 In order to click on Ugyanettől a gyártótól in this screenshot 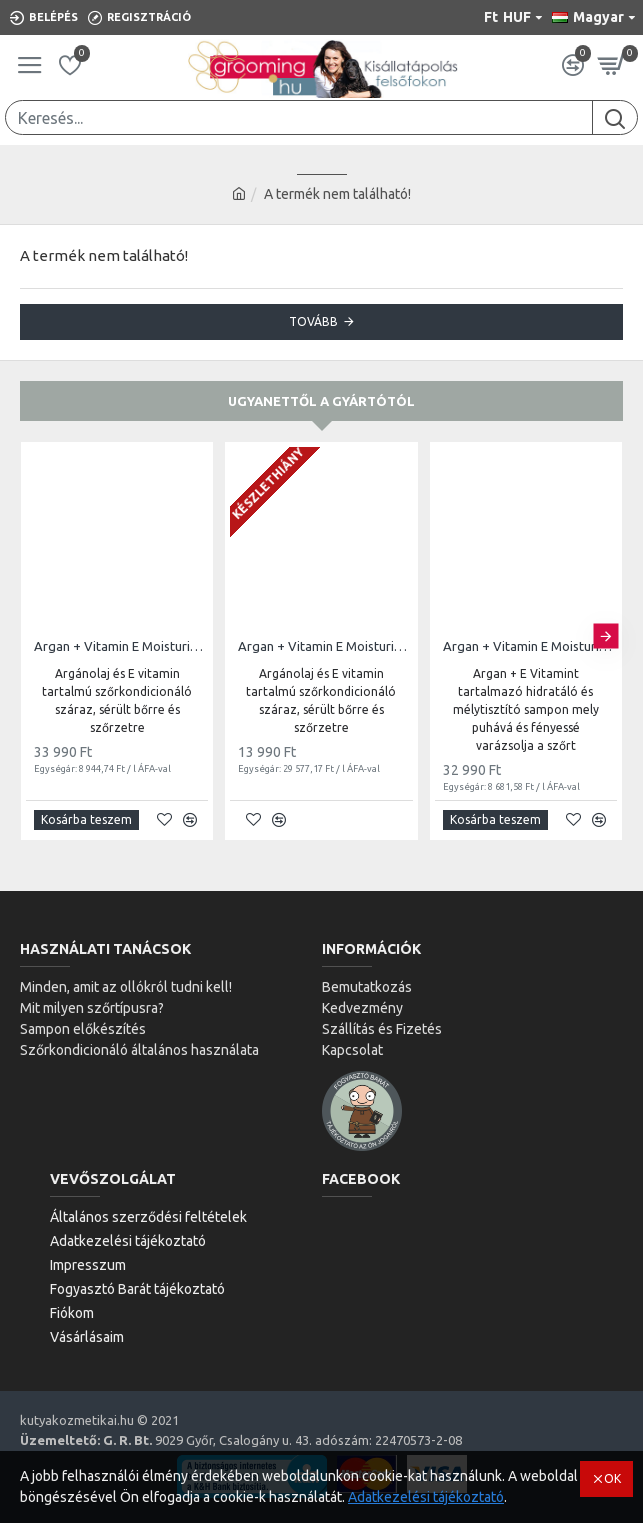, I will do `click(321, 401)`.